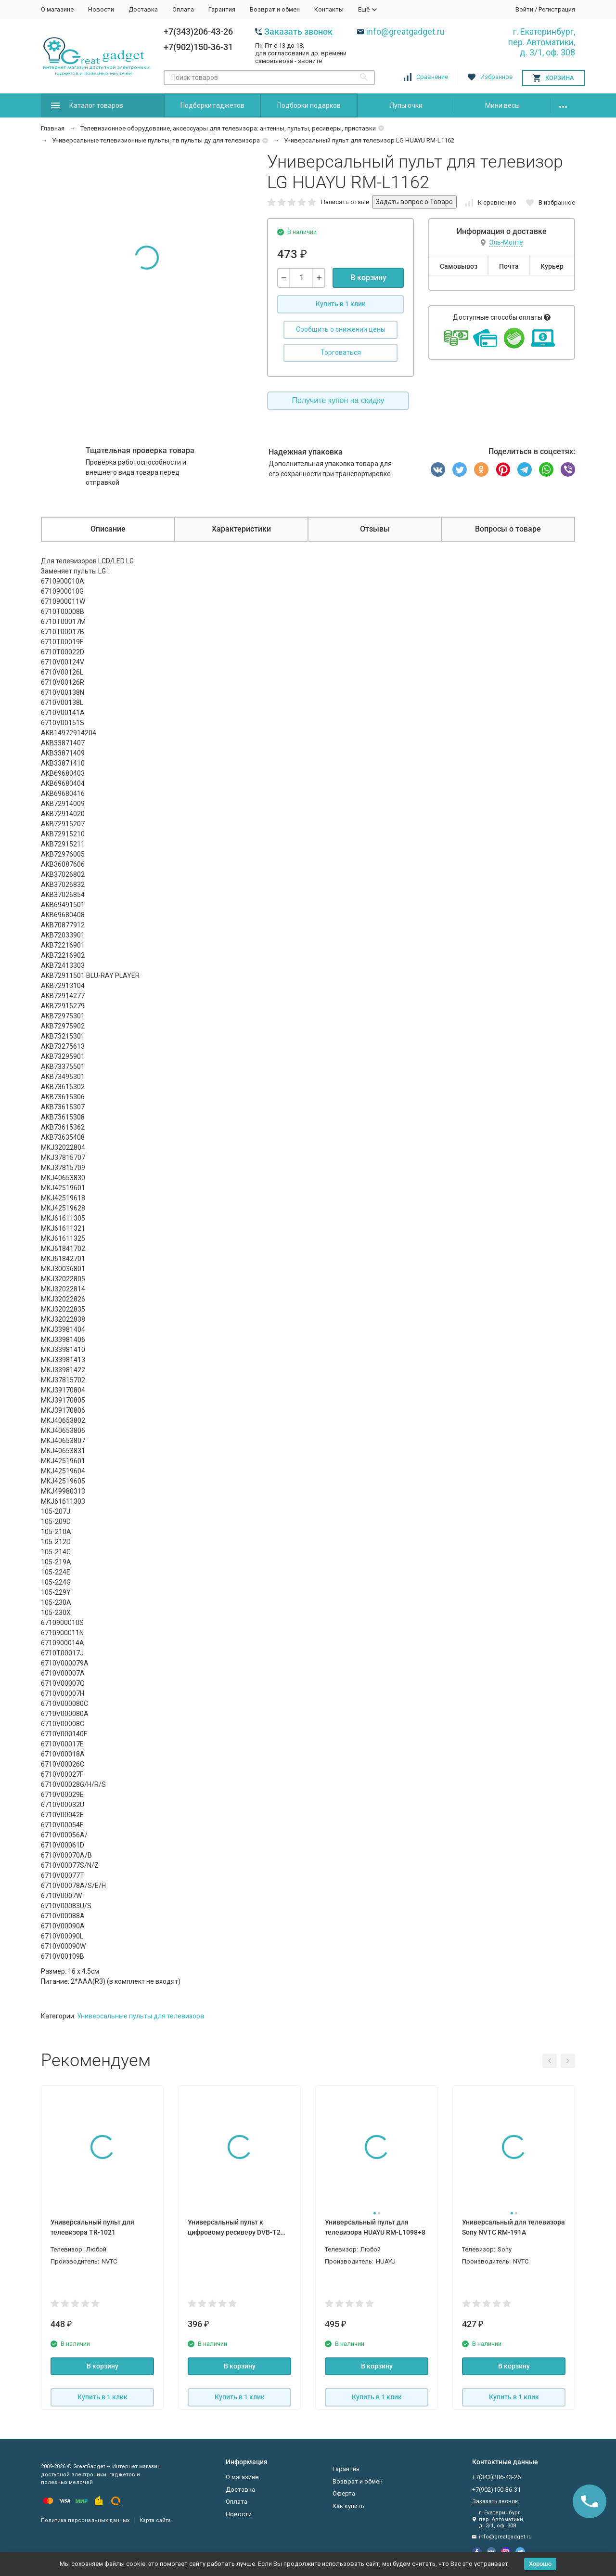 The image size is (616, 2576). I want to click on Главная, so click(52, 128).